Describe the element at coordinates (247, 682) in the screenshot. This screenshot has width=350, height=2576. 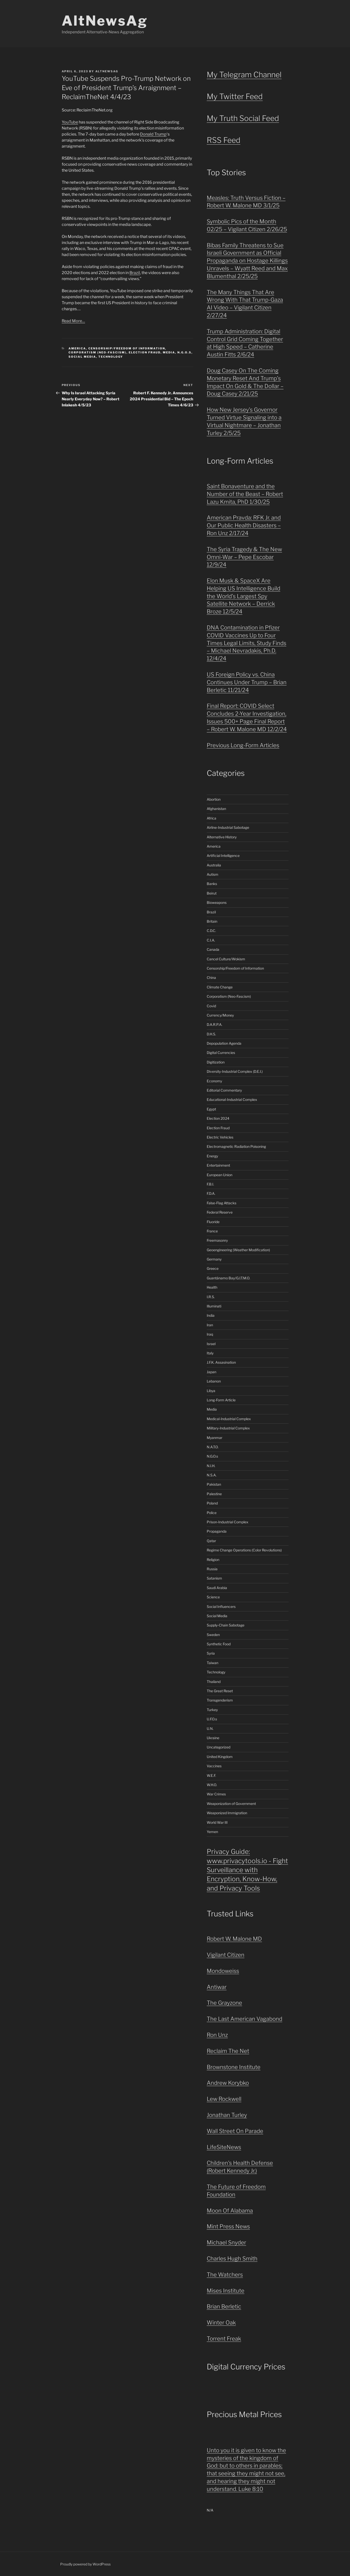
I see `US Foreign Policy vs. China Continues Under Trump – Brian Berletic 11/21/24` at that location.